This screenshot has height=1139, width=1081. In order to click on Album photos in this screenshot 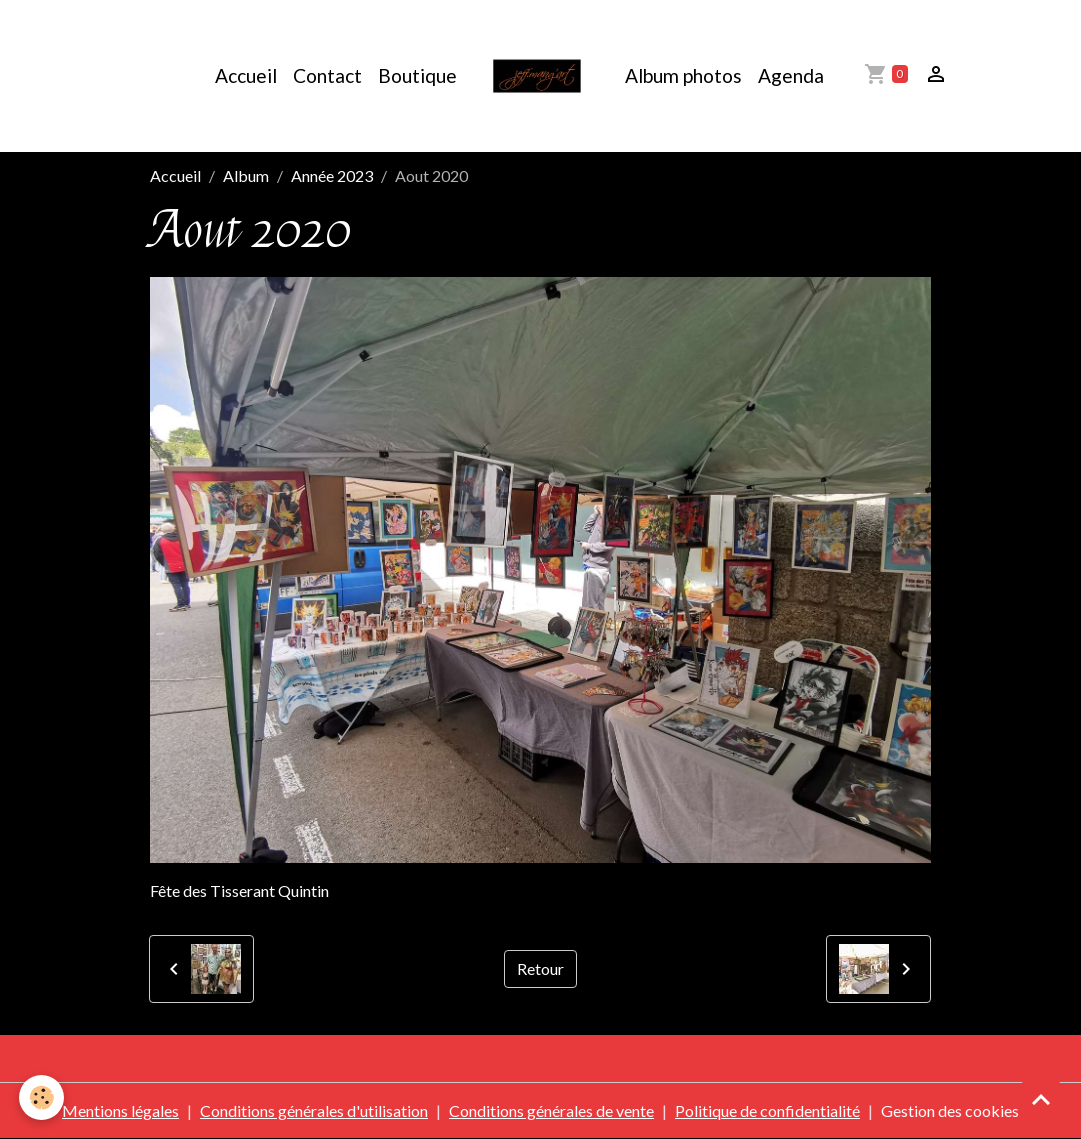, I will do `click(683, 75)`.